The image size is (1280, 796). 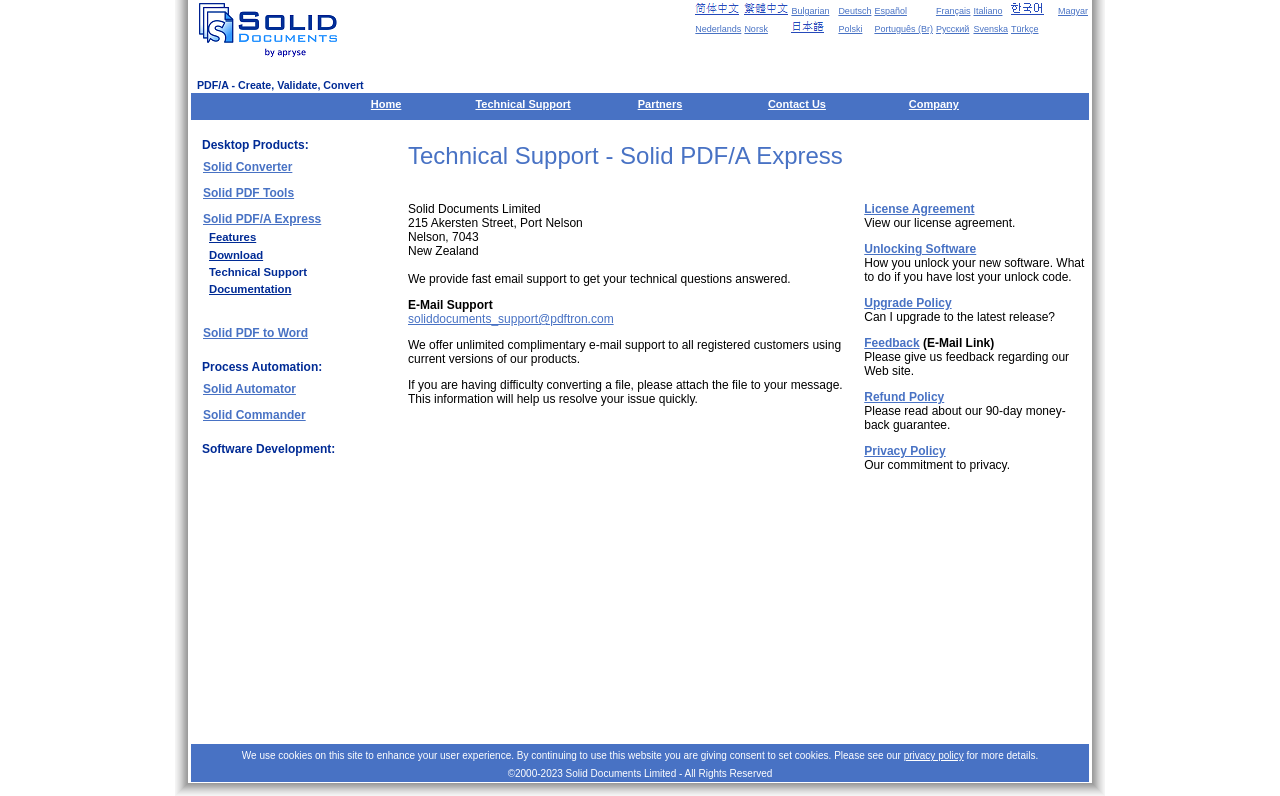 I want to click on Download, so click(x=236, y=255).